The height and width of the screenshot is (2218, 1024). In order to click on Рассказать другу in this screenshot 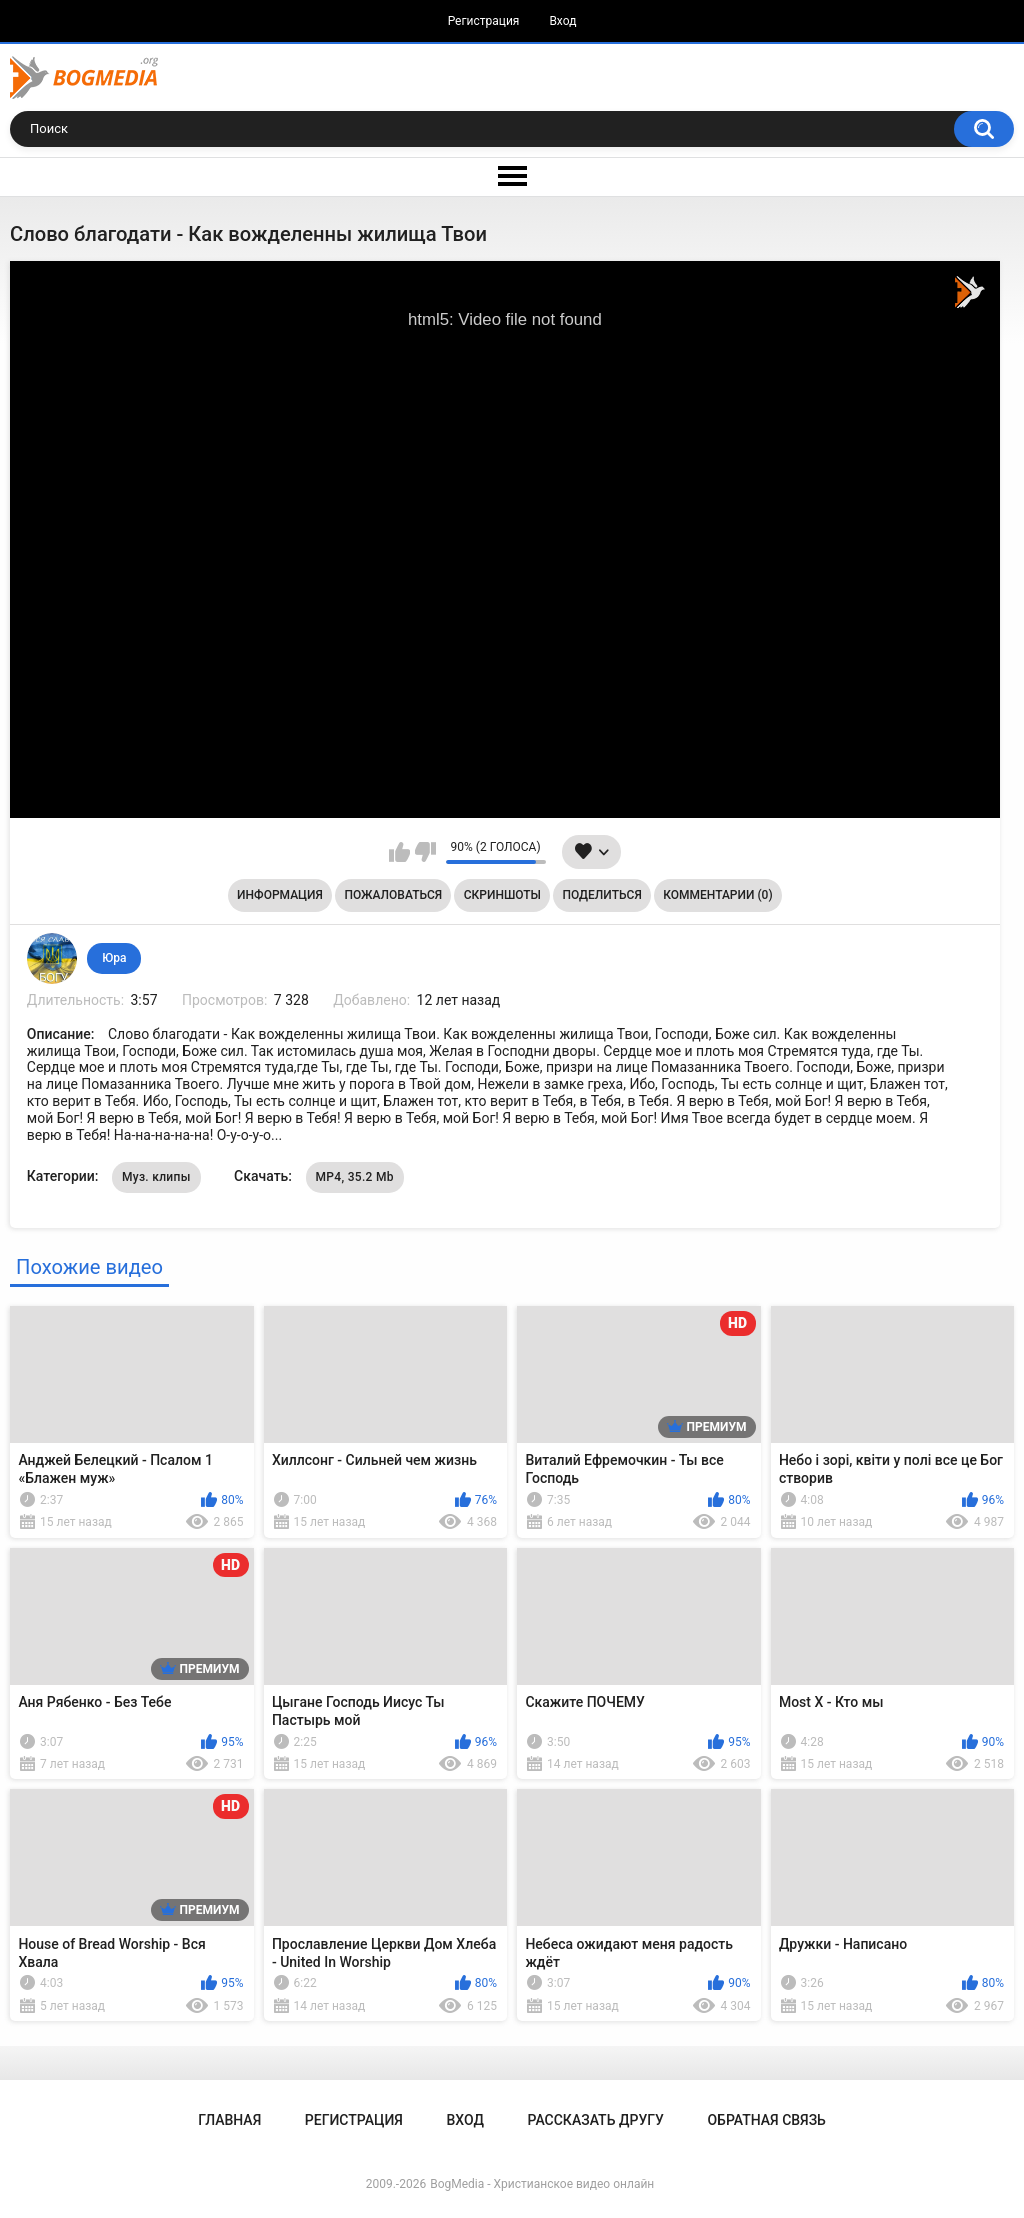, I will do `click(596, 2120)`.